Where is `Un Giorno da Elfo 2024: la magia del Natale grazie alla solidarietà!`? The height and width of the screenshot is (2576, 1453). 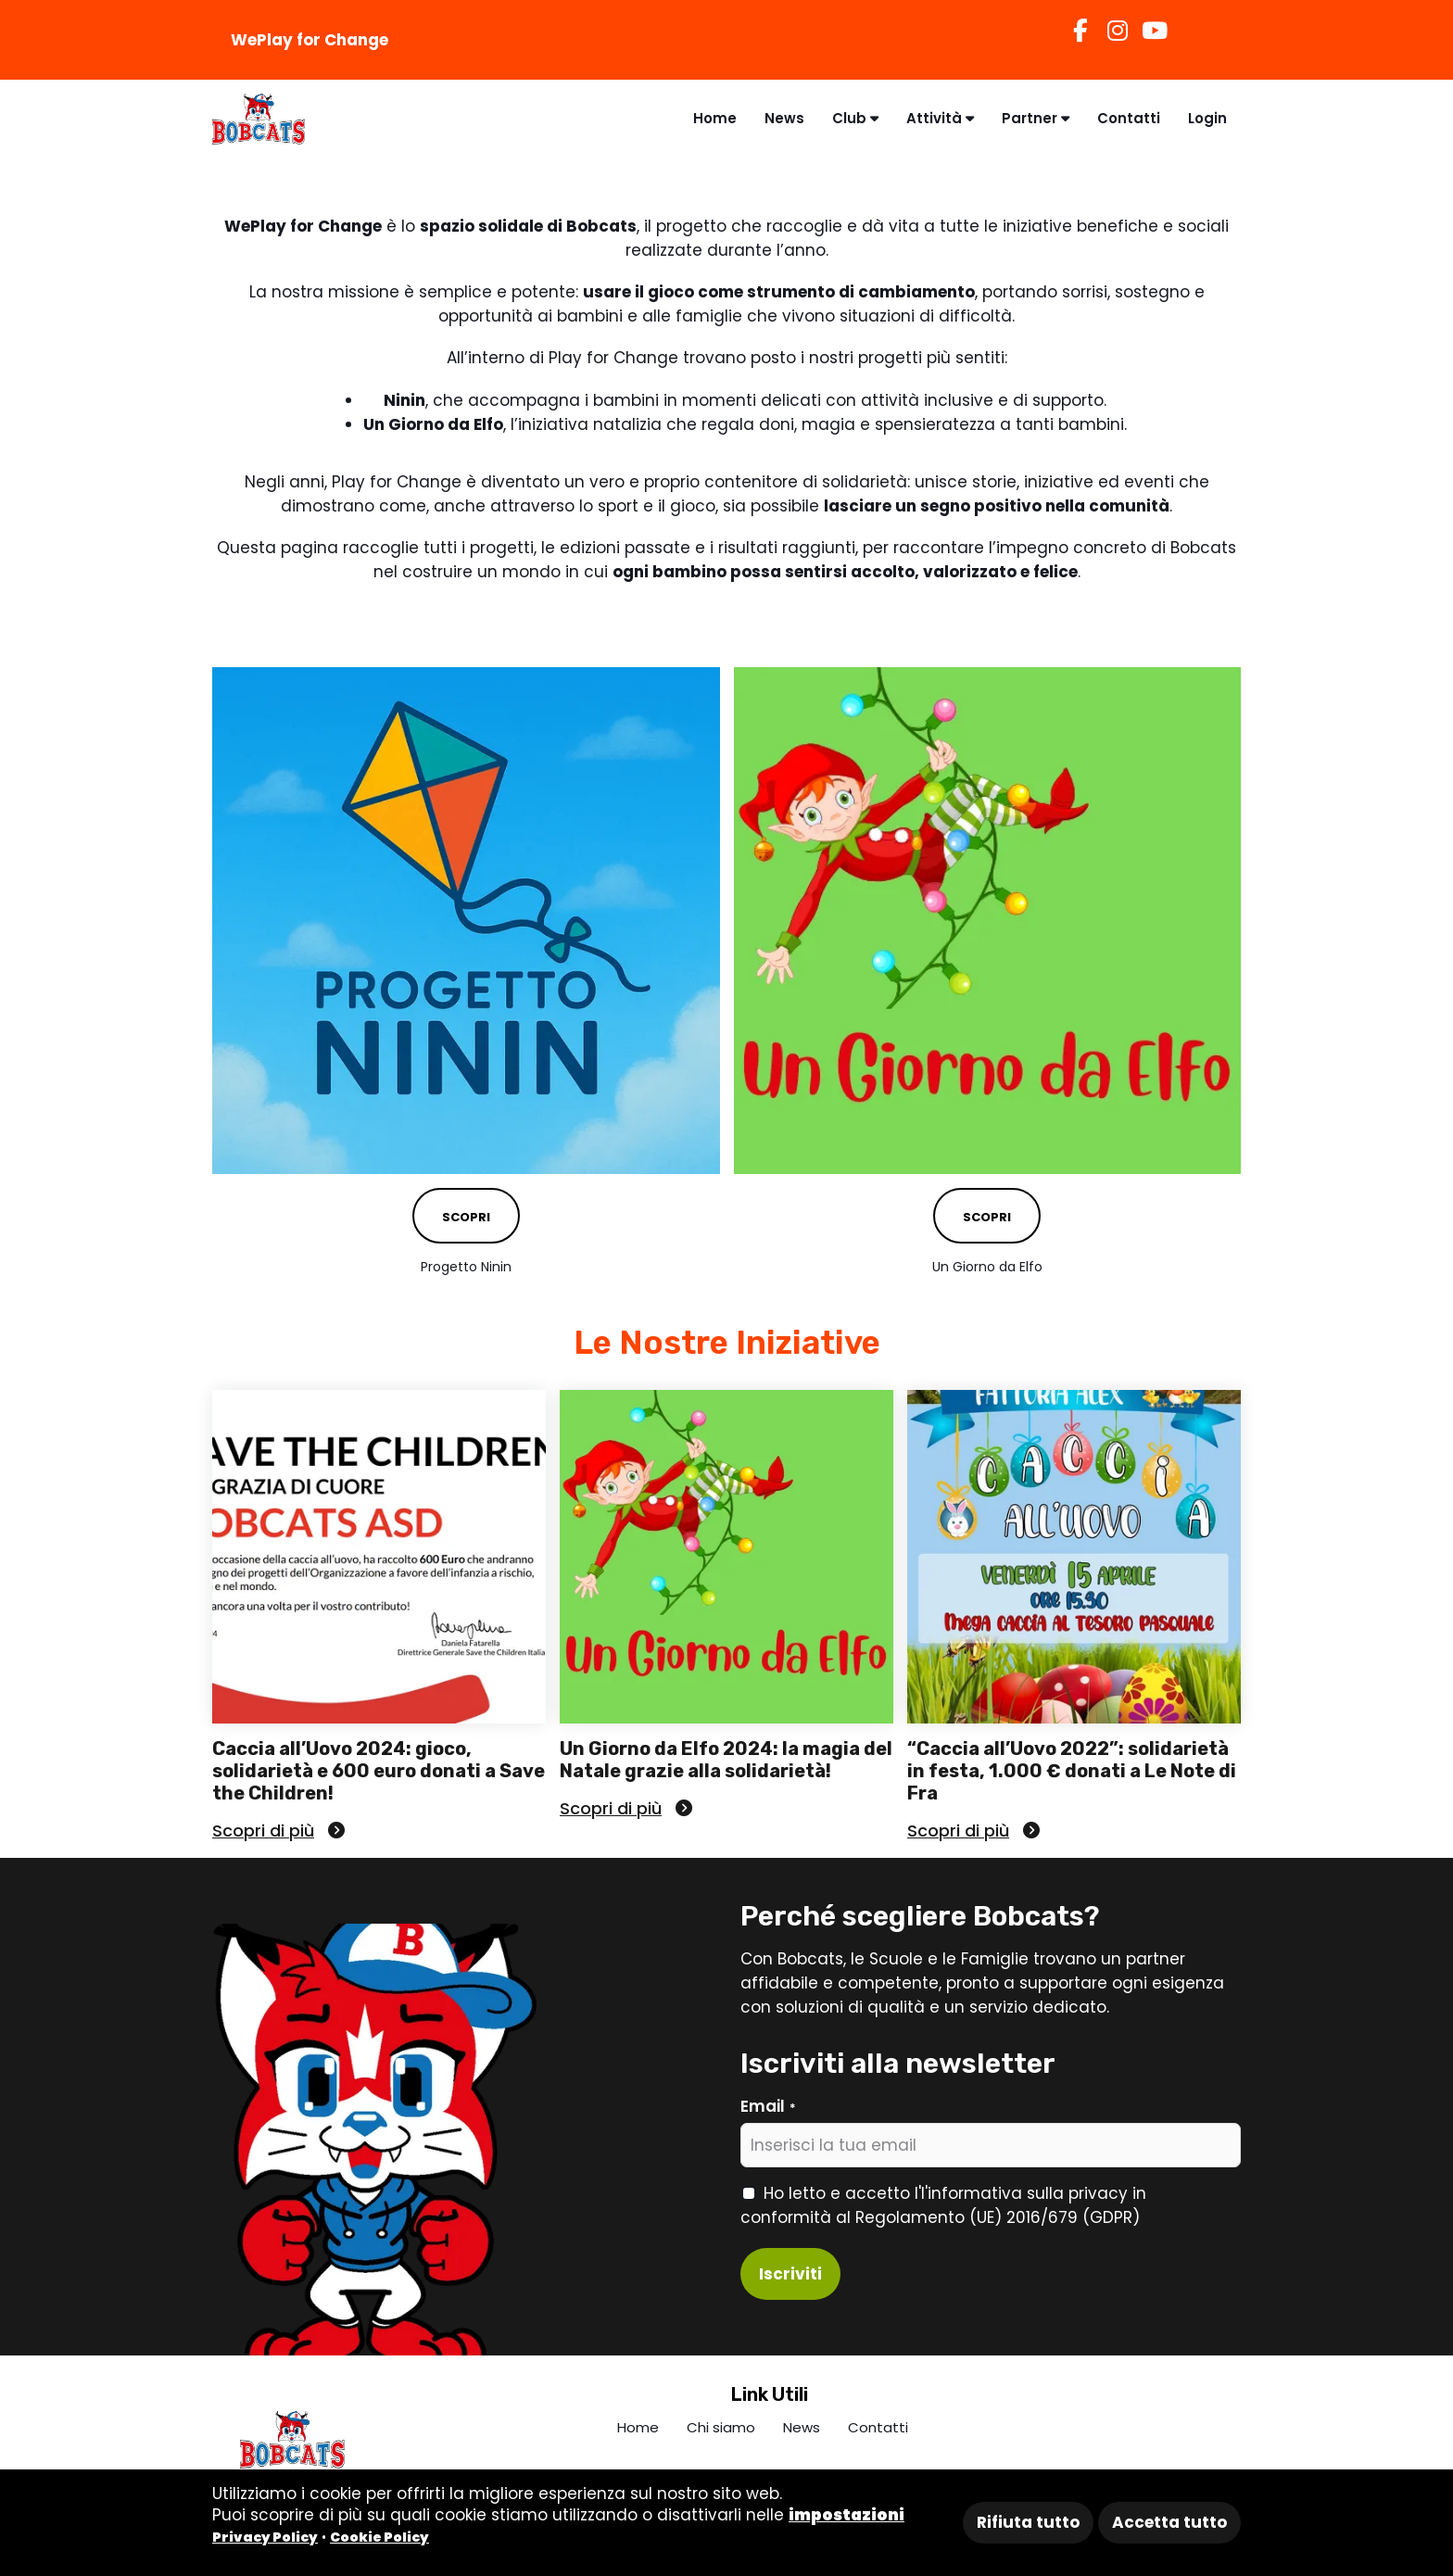 Un Giorno da Elfo 2024: la magia del Natale grazie alla solidarietà! is located at coordinates (726, 1759).